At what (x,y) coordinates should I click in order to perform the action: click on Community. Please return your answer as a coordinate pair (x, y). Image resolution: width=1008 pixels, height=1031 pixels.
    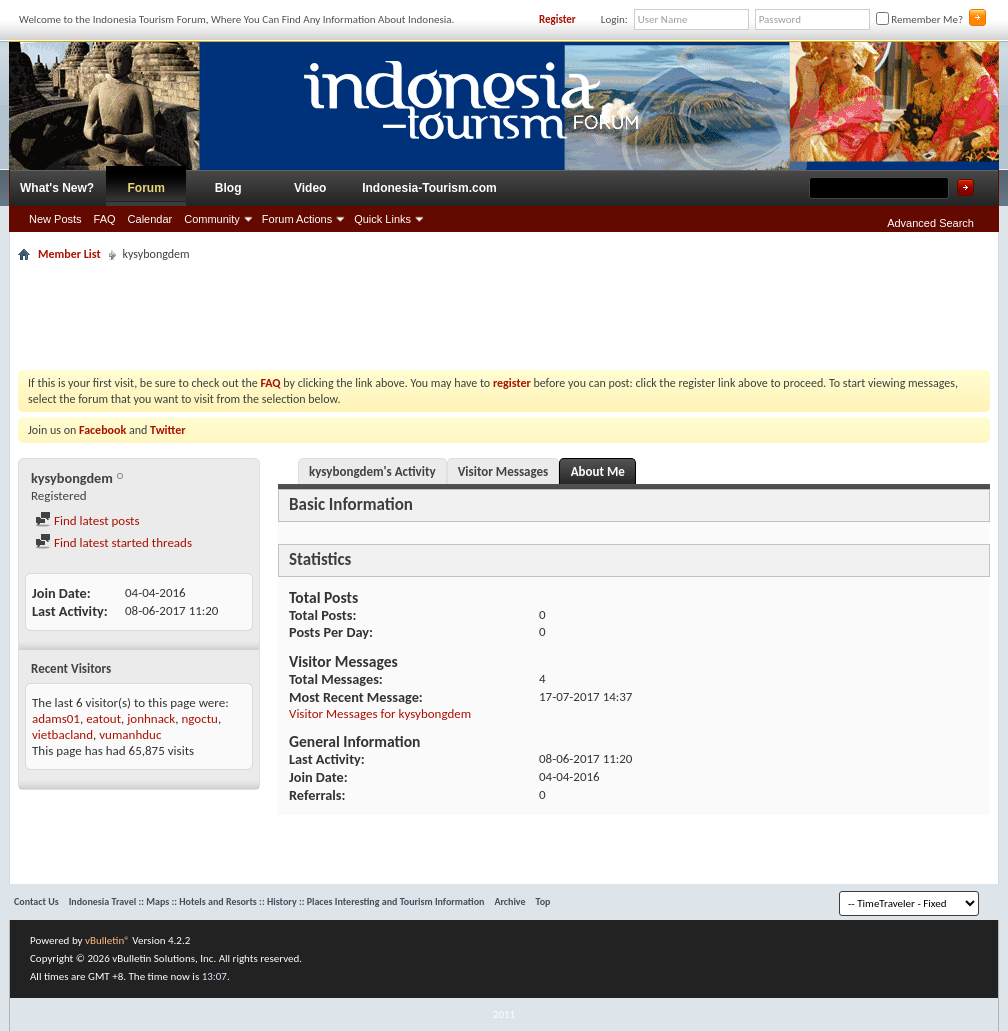
    Looking at the image, I should click on (212, 219).